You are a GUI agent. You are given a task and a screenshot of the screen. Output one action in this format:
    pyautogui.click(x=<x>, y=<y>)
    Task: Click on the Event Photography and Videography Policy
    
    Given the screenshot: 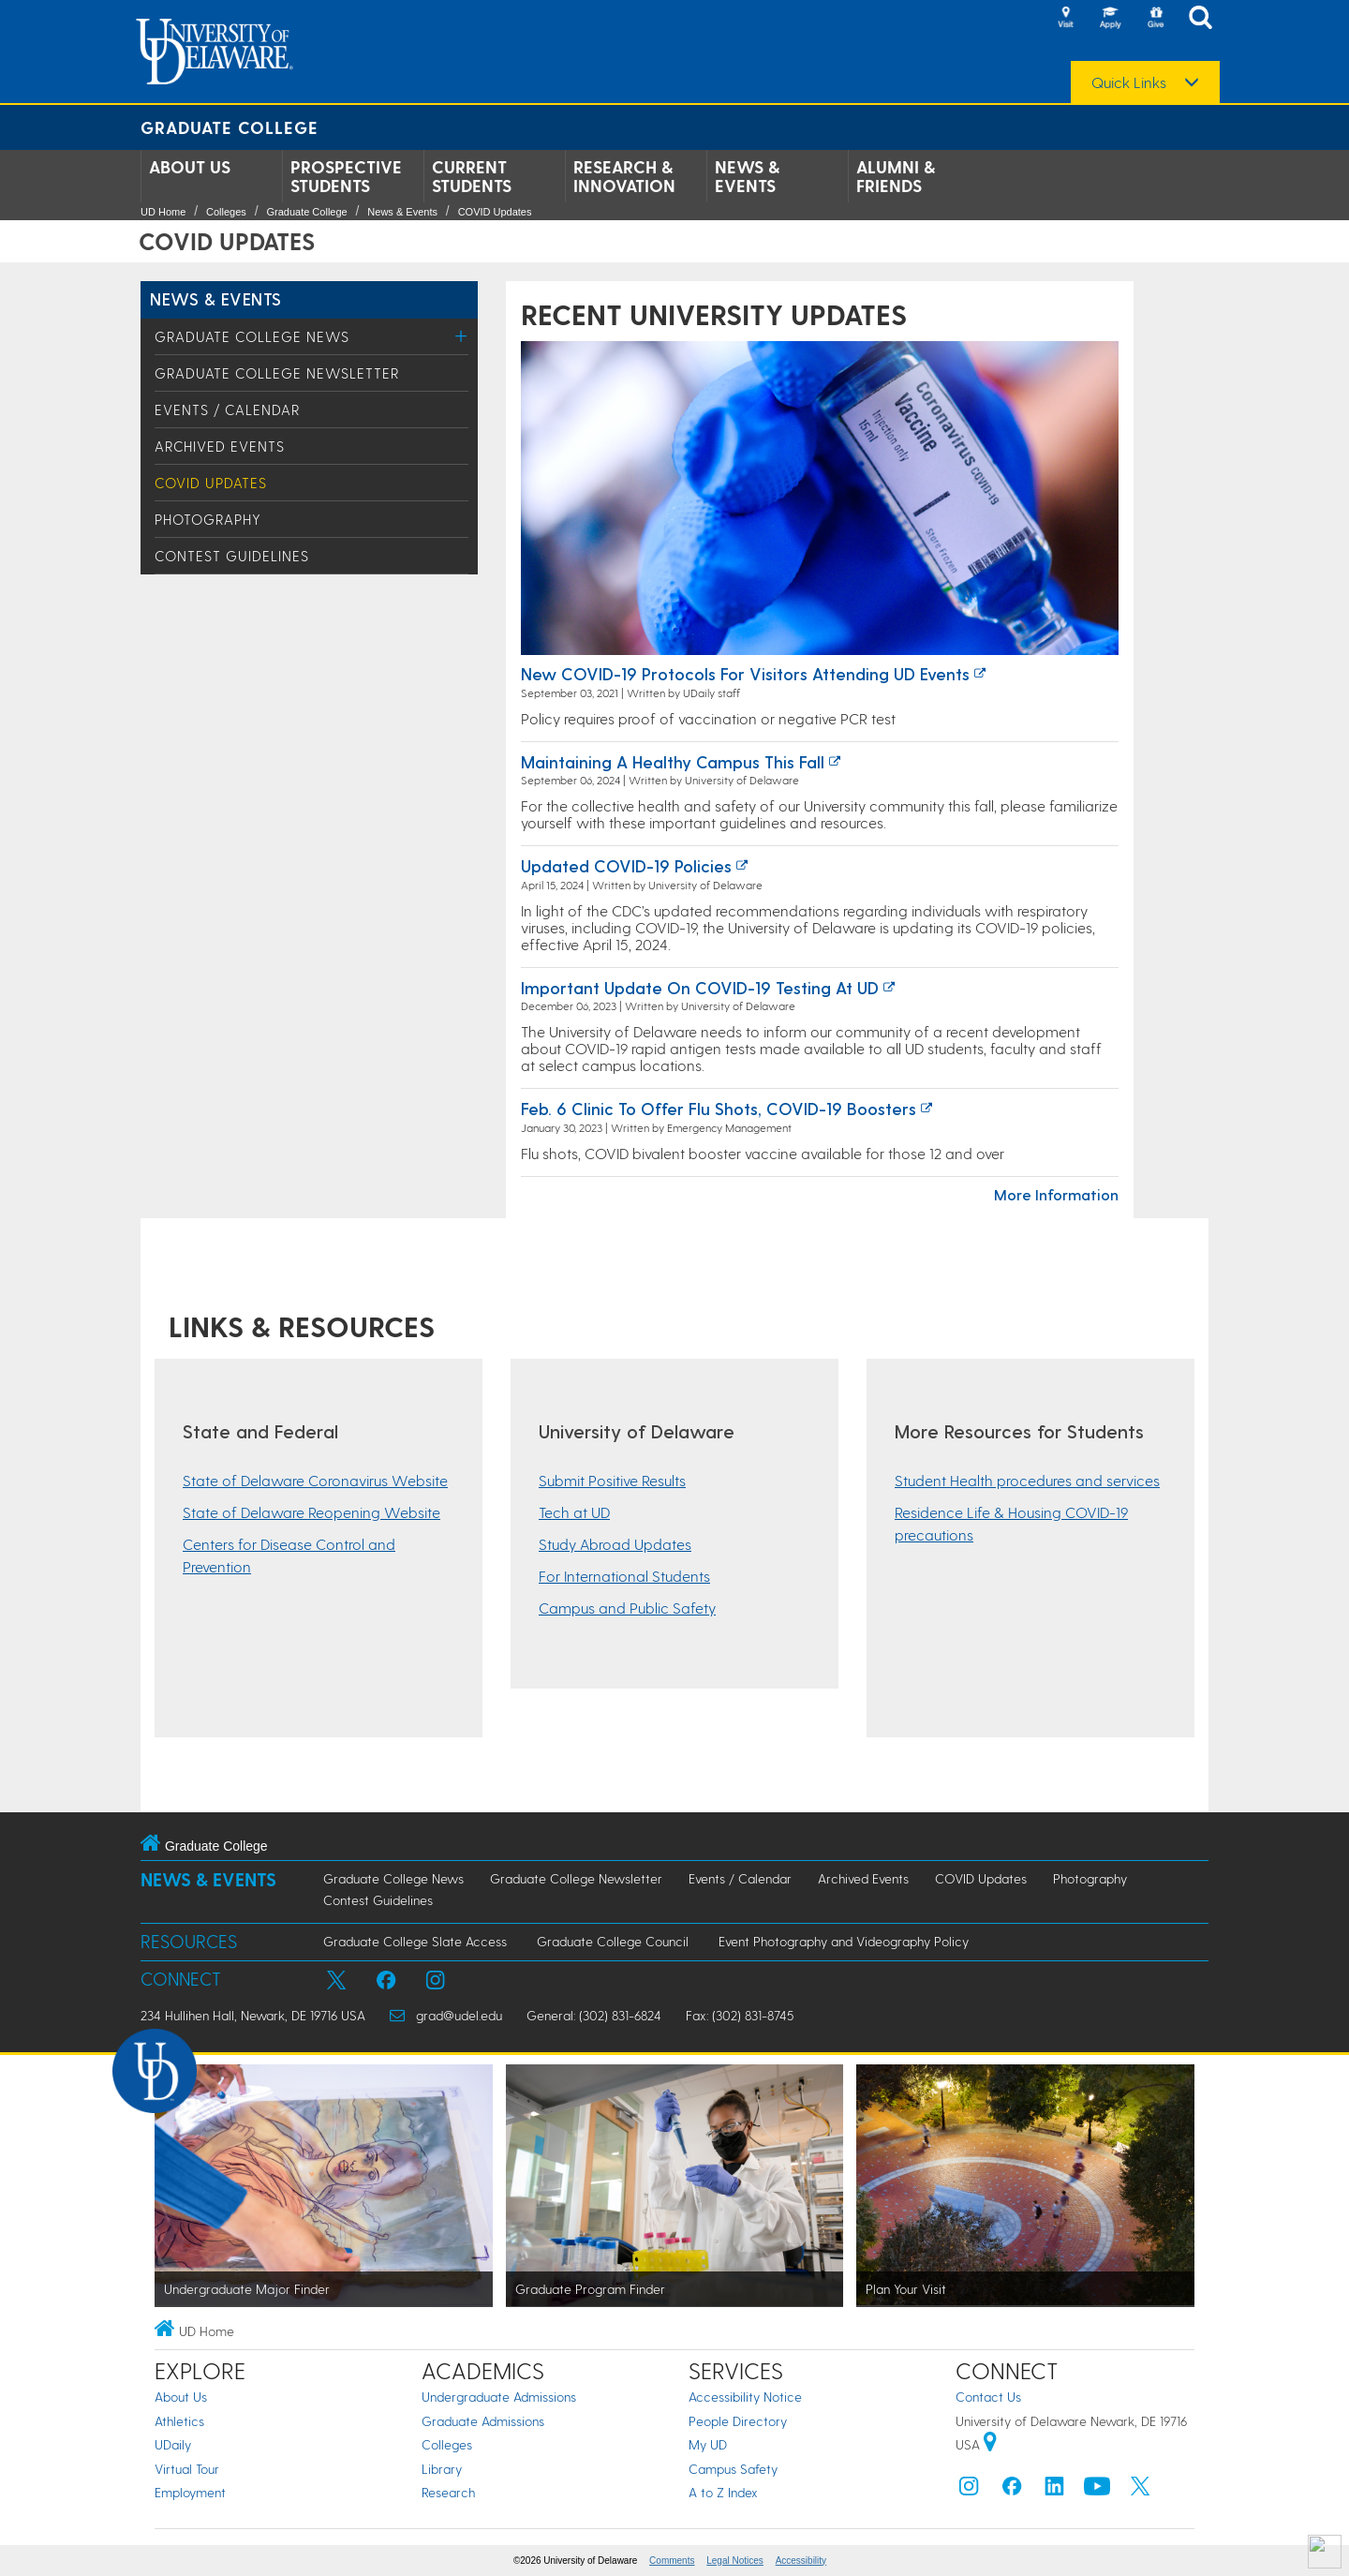 What is the action you would take?
    pyautogui.click(x=844, y=1941)
    